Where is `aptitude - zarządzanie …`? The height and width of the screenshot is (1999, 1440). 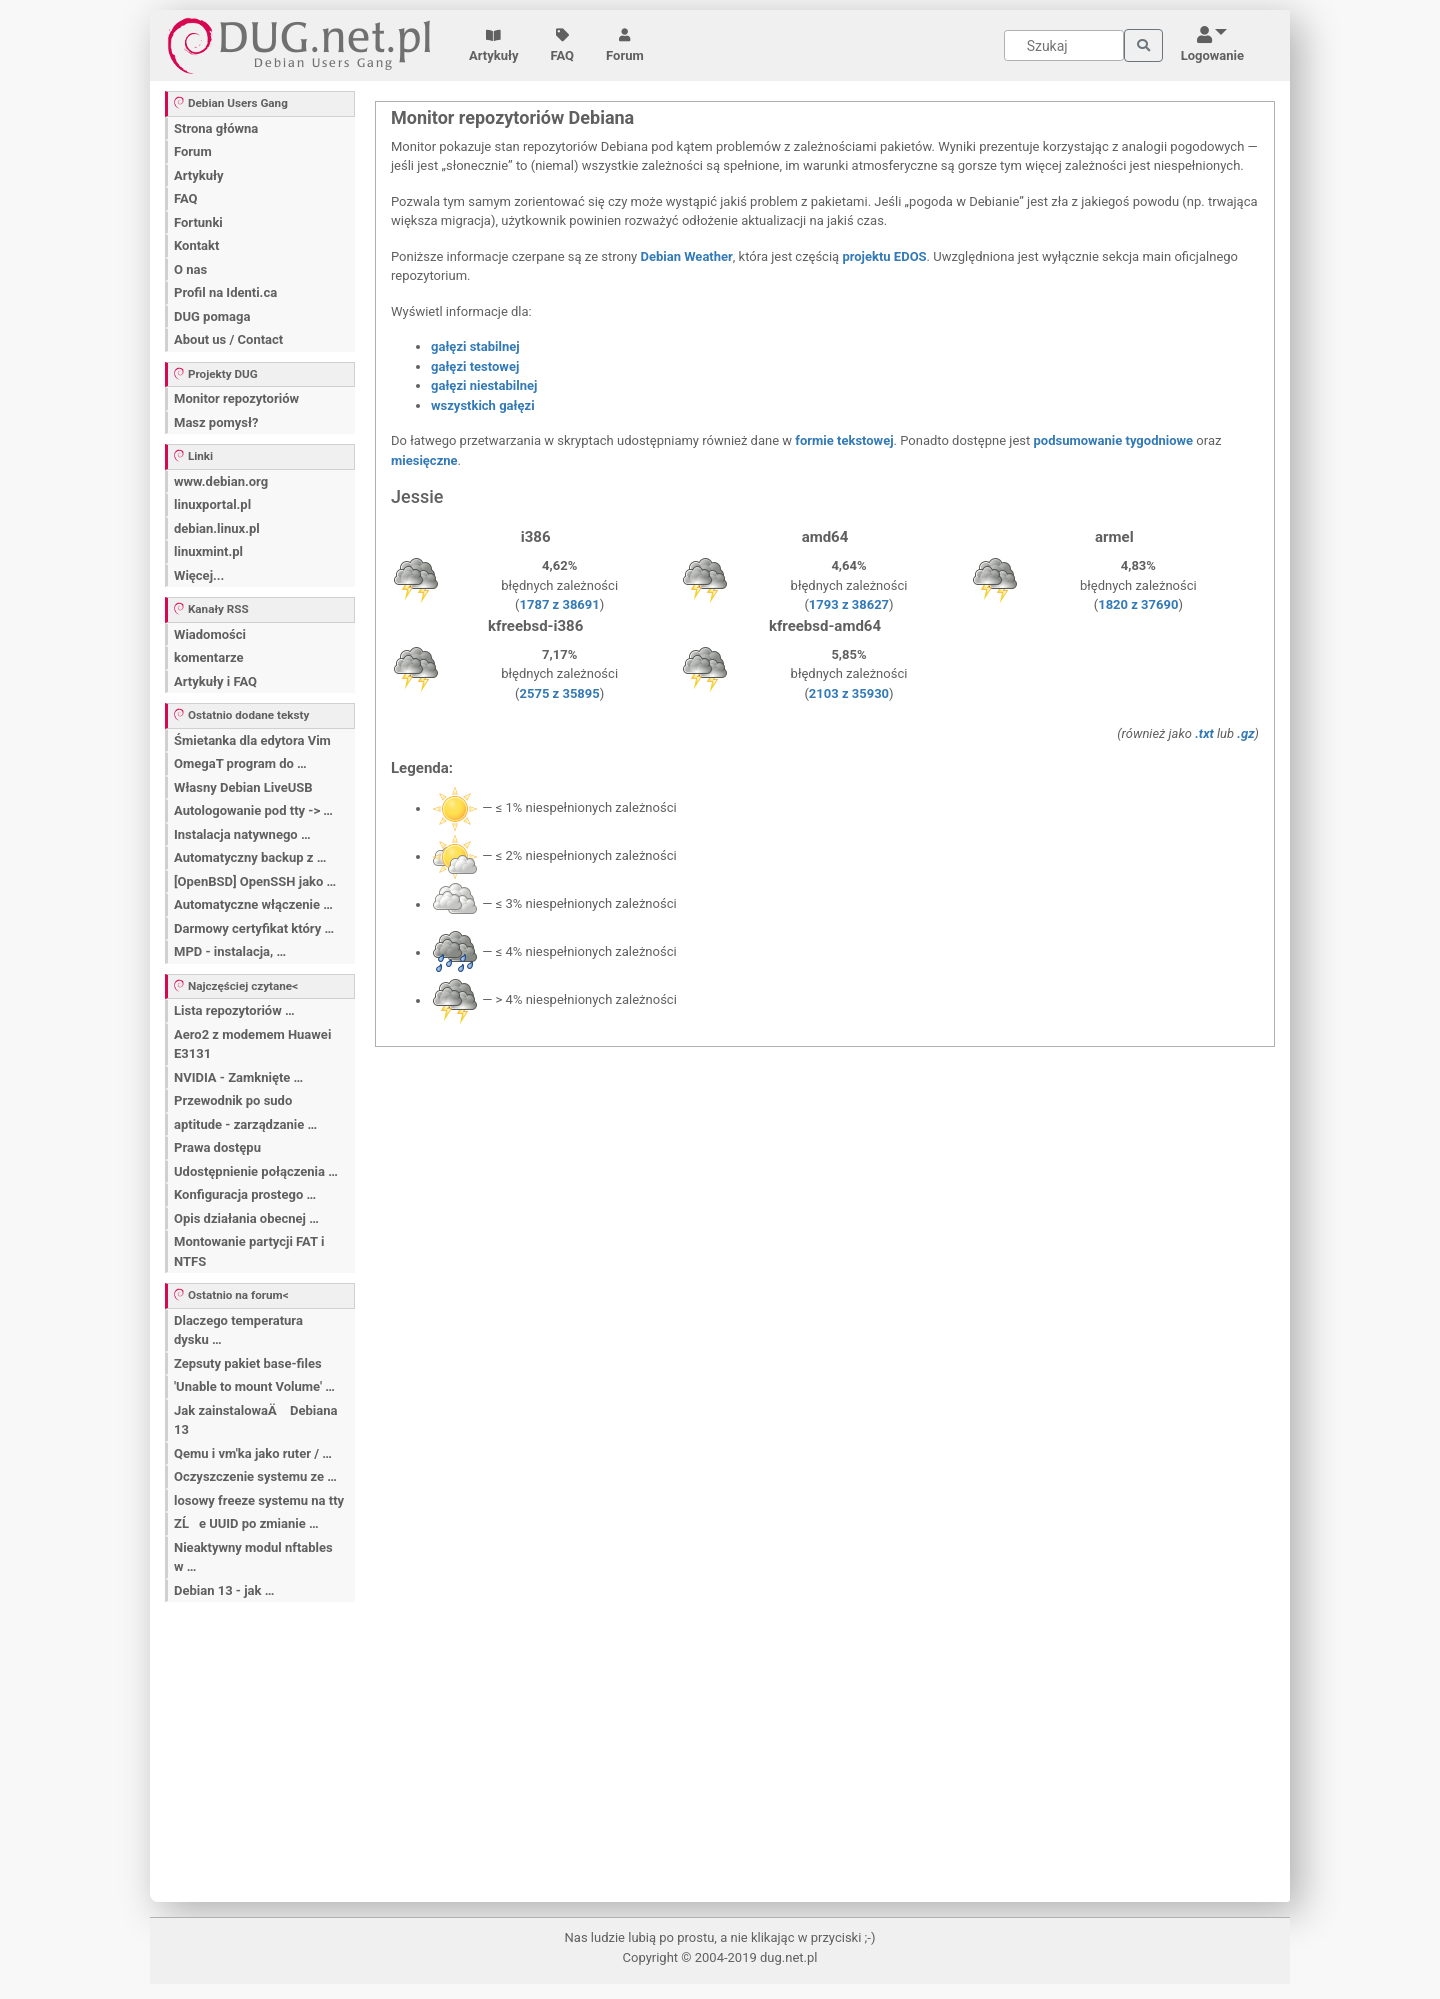 aptitude - zarządzanie … is located at coordinates (245, 1124).